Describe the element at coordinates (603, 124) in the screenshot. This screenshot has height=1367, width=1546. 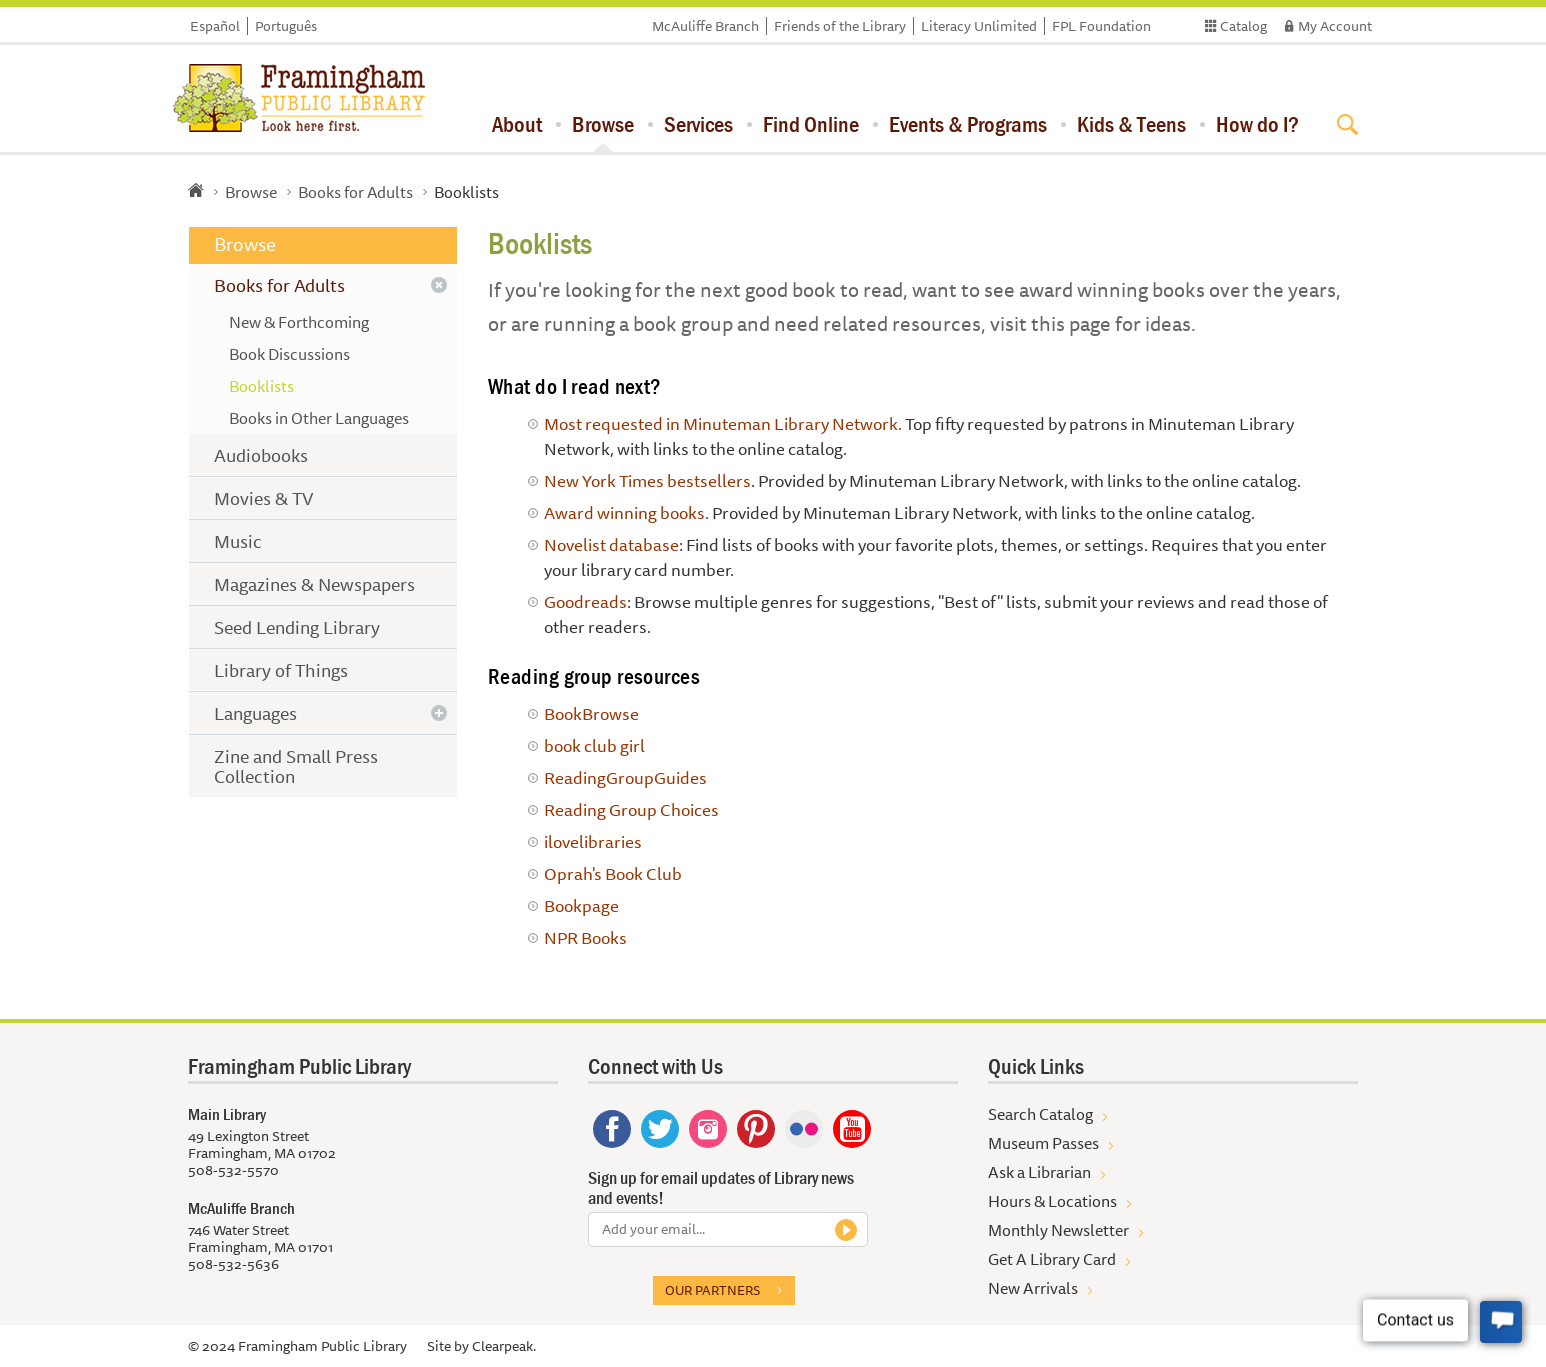
I see `Browse` at that location.